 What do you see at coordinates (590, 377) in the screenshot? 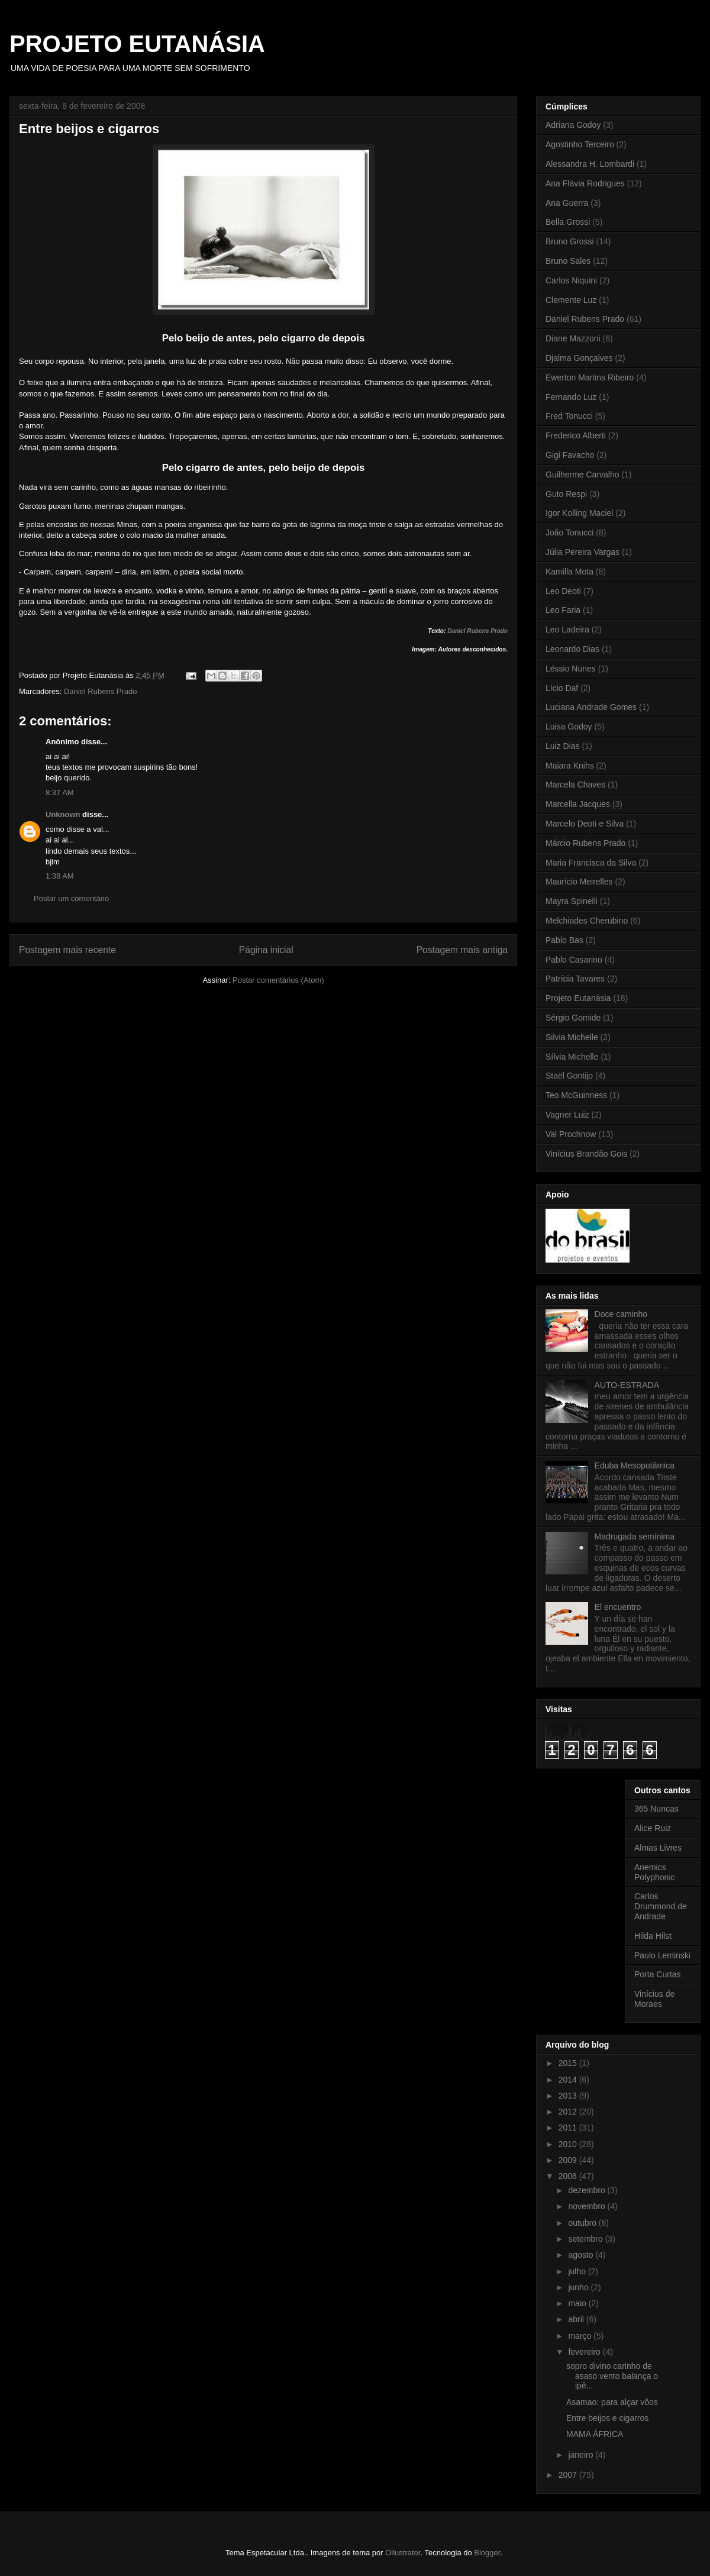
I see `Ewerton Martins Ribeiro` at bounding box center [590, 377].